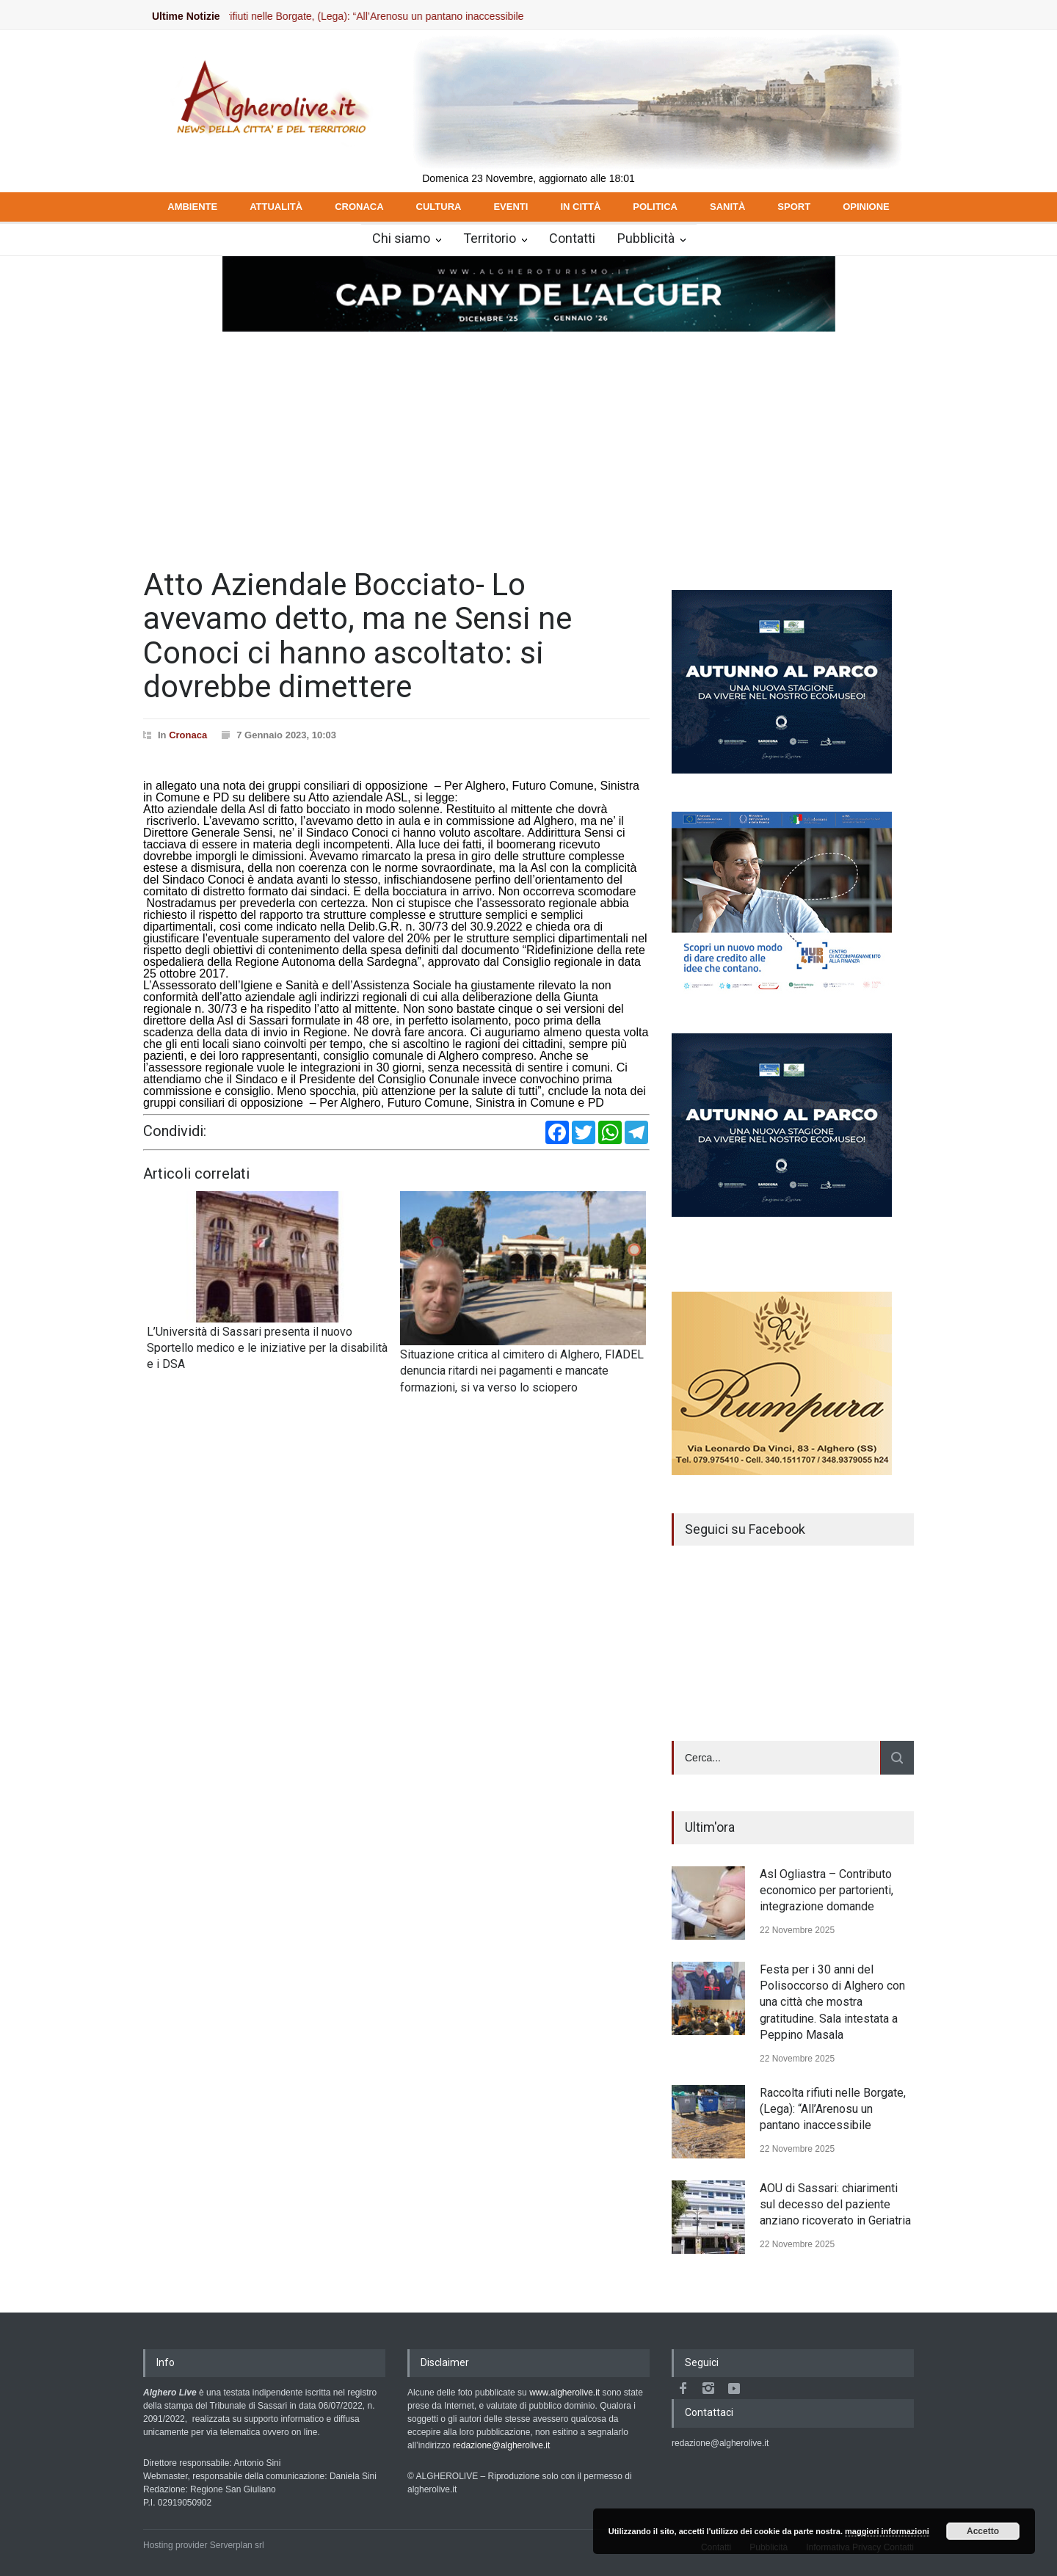 Image resolution: width=1057 pixels, height=2576 pixels. Describe the element at coordinates (887, 2531) in the screenshot. I see `maggiori informazioni` at that location.